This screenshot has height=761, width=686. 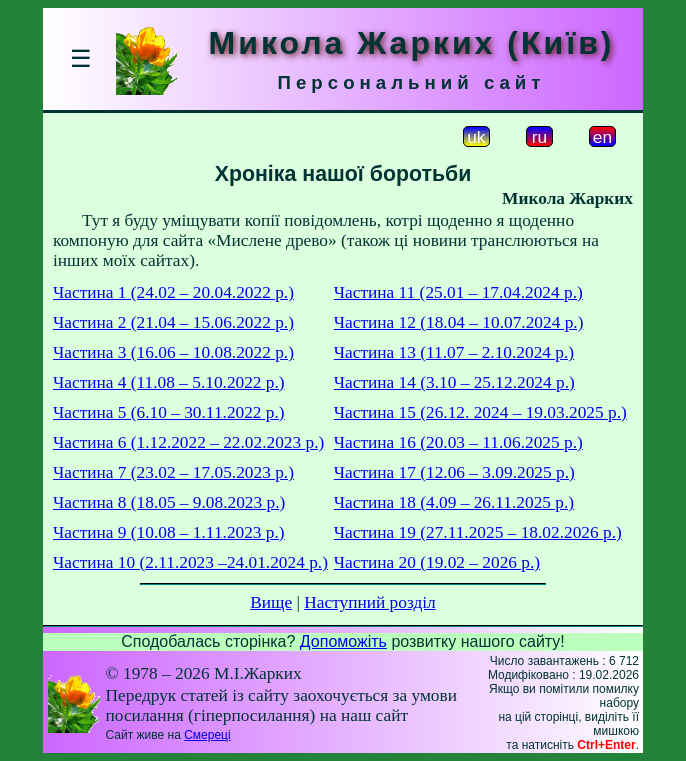 I want to click on Частина 19 (27.11.2025 – 18.02.2026 р.), so click(x=478, y=532).